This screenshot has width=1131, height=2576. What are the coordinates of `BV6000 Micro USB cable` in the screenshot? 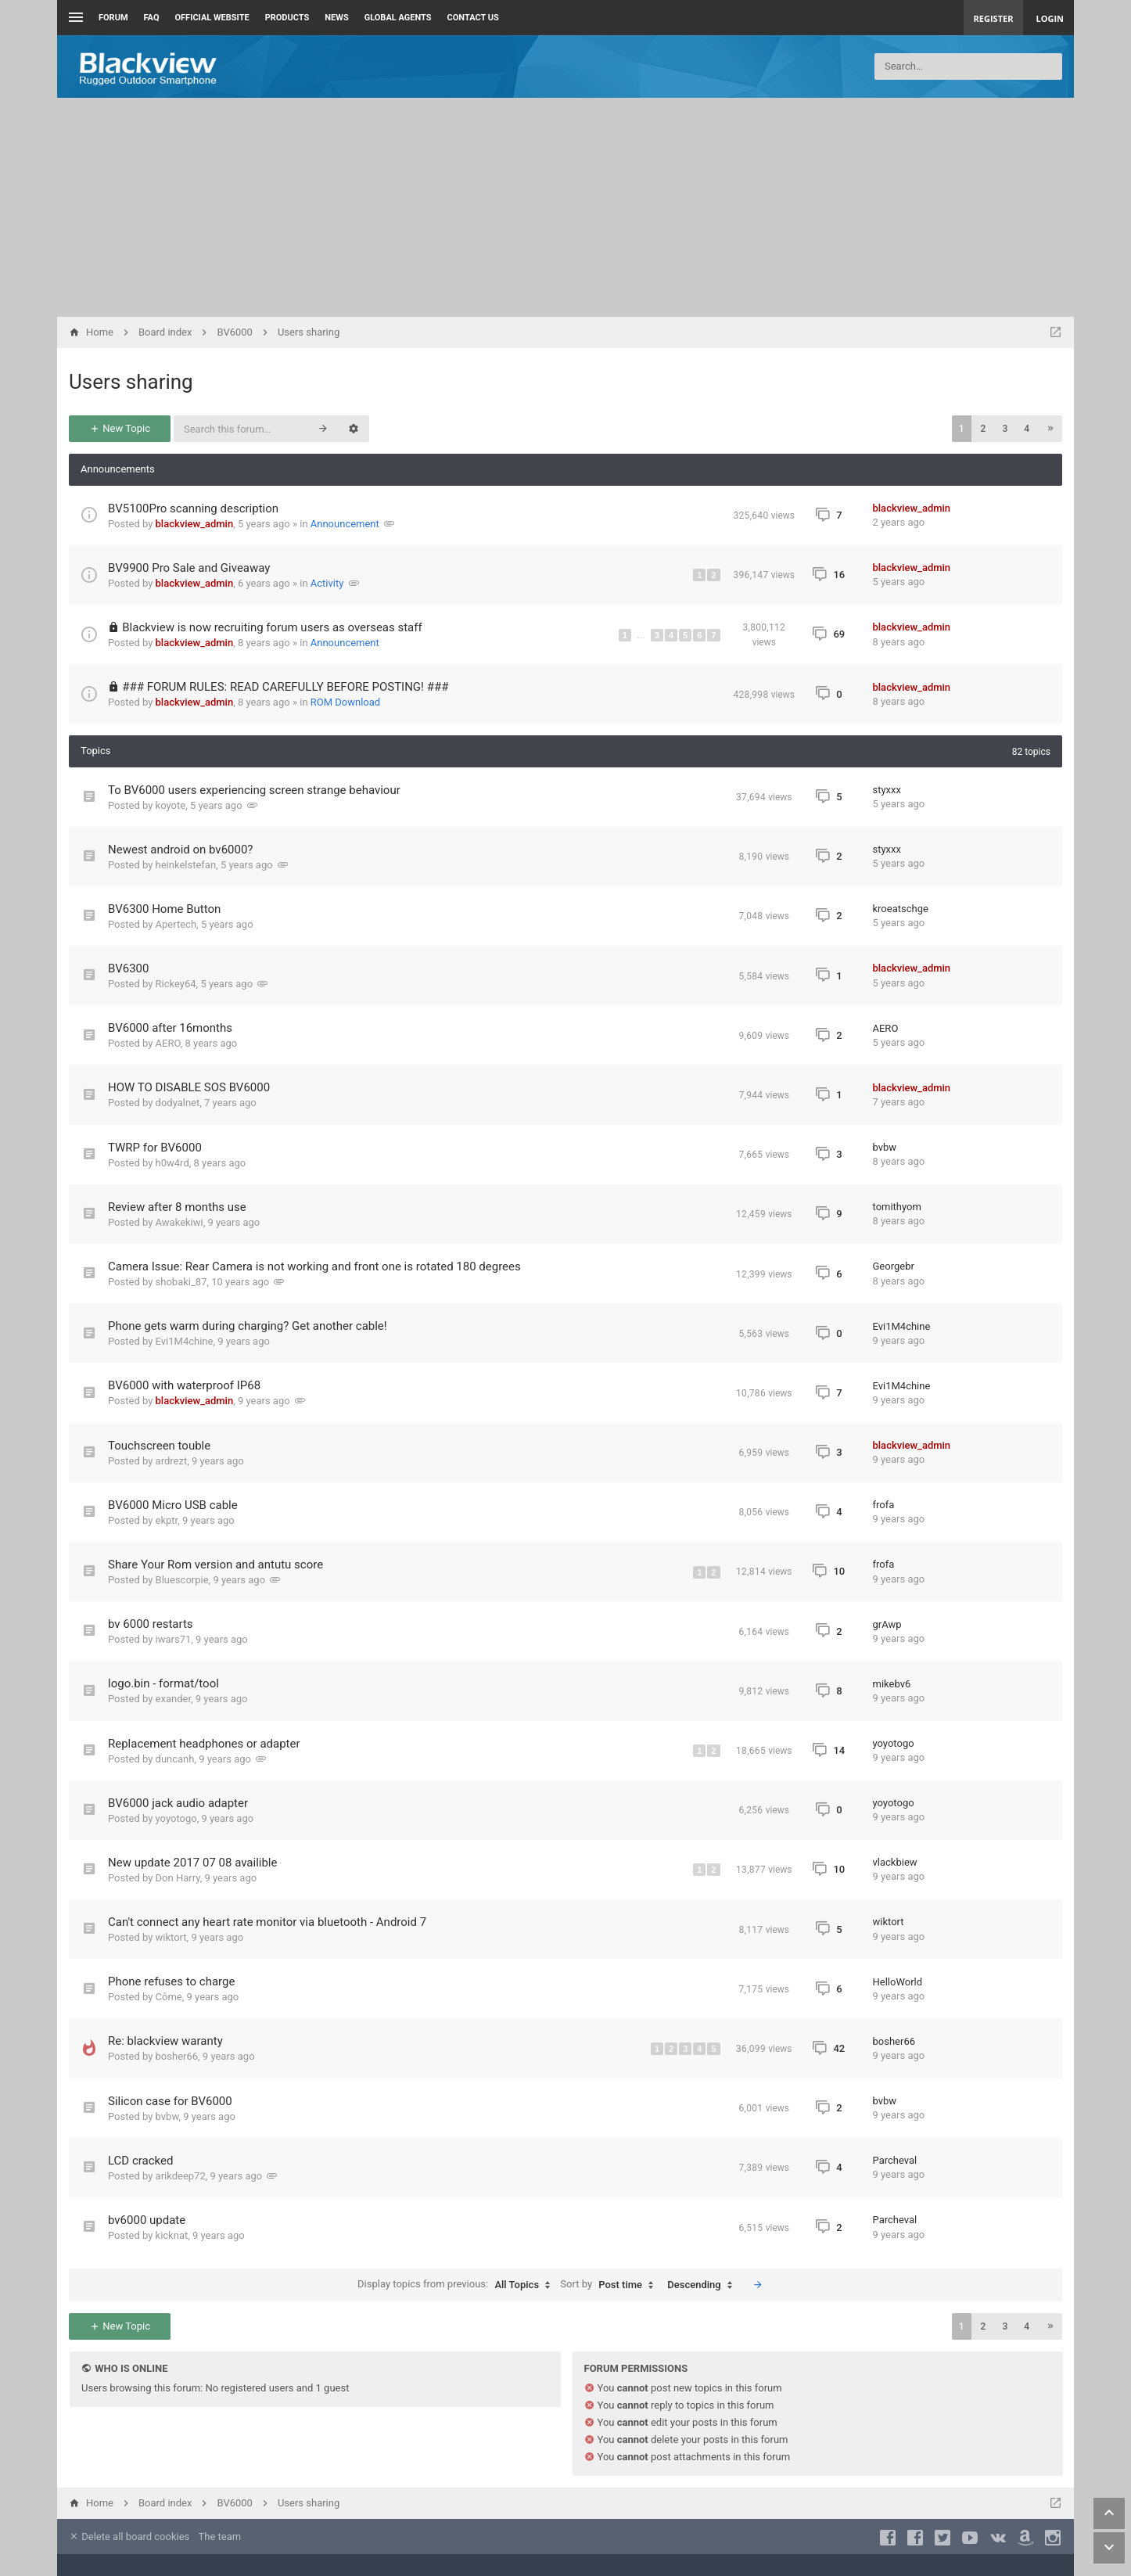 It's located at (173, 1505).